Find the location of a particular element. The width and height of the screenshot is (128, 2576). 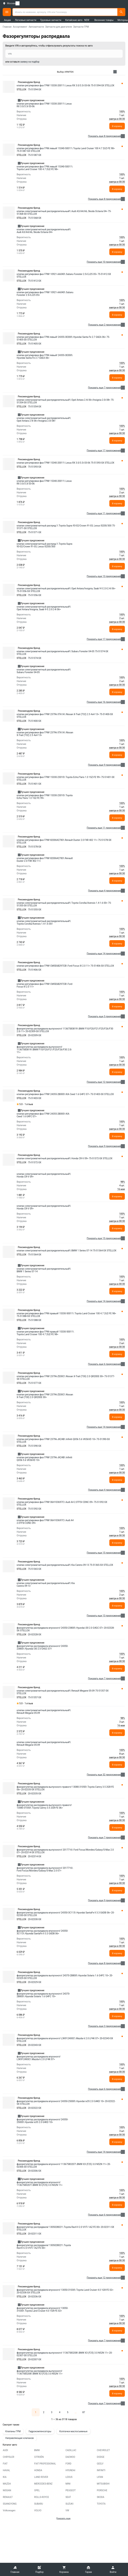

фазорегулятор распредвала выпускного! 11367583819\ BMW F10/F20/F21/F25/F26/F30 2.0i 11> is located at coordinates (44, 1050).